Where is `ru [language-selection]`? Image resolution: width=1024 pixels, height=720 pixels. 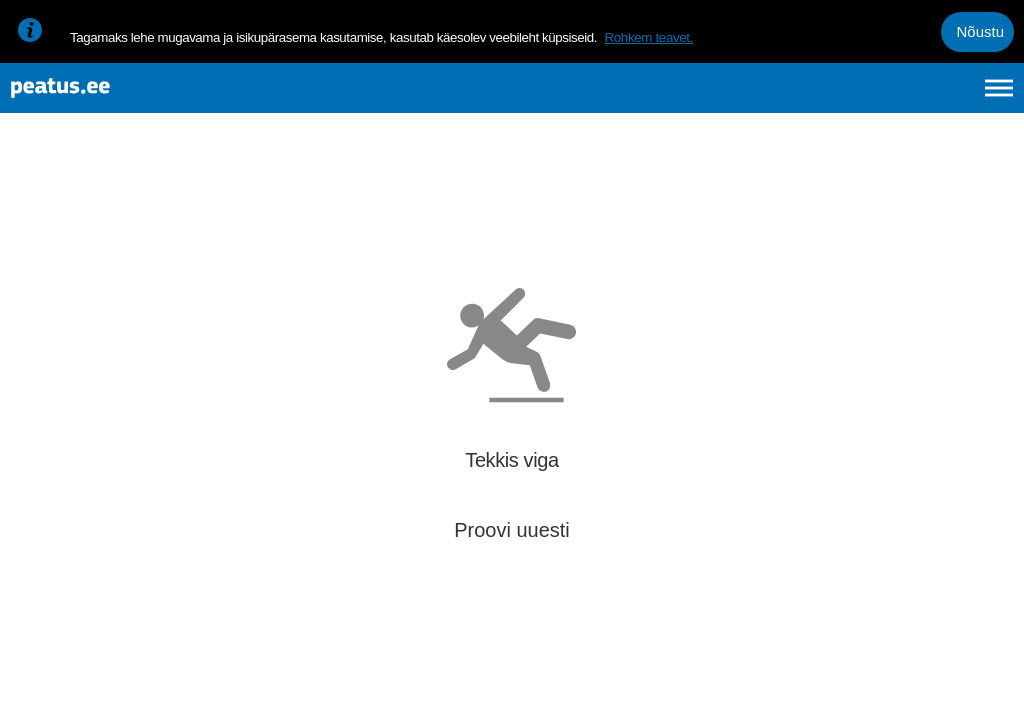 ru [language-selection] is located at coordinates (945, 98).